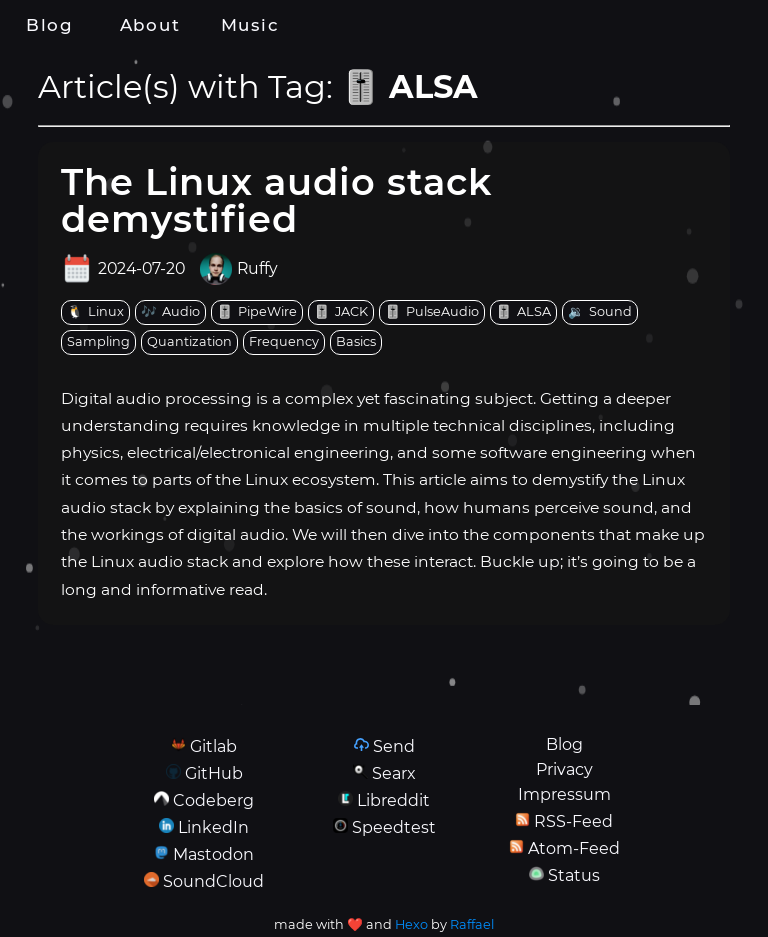 This screenshot has height=937, width=768. What do you see at coordinates (564, 794) in the screenshot?
I see `Impressum` at bounding box center [564, 794].